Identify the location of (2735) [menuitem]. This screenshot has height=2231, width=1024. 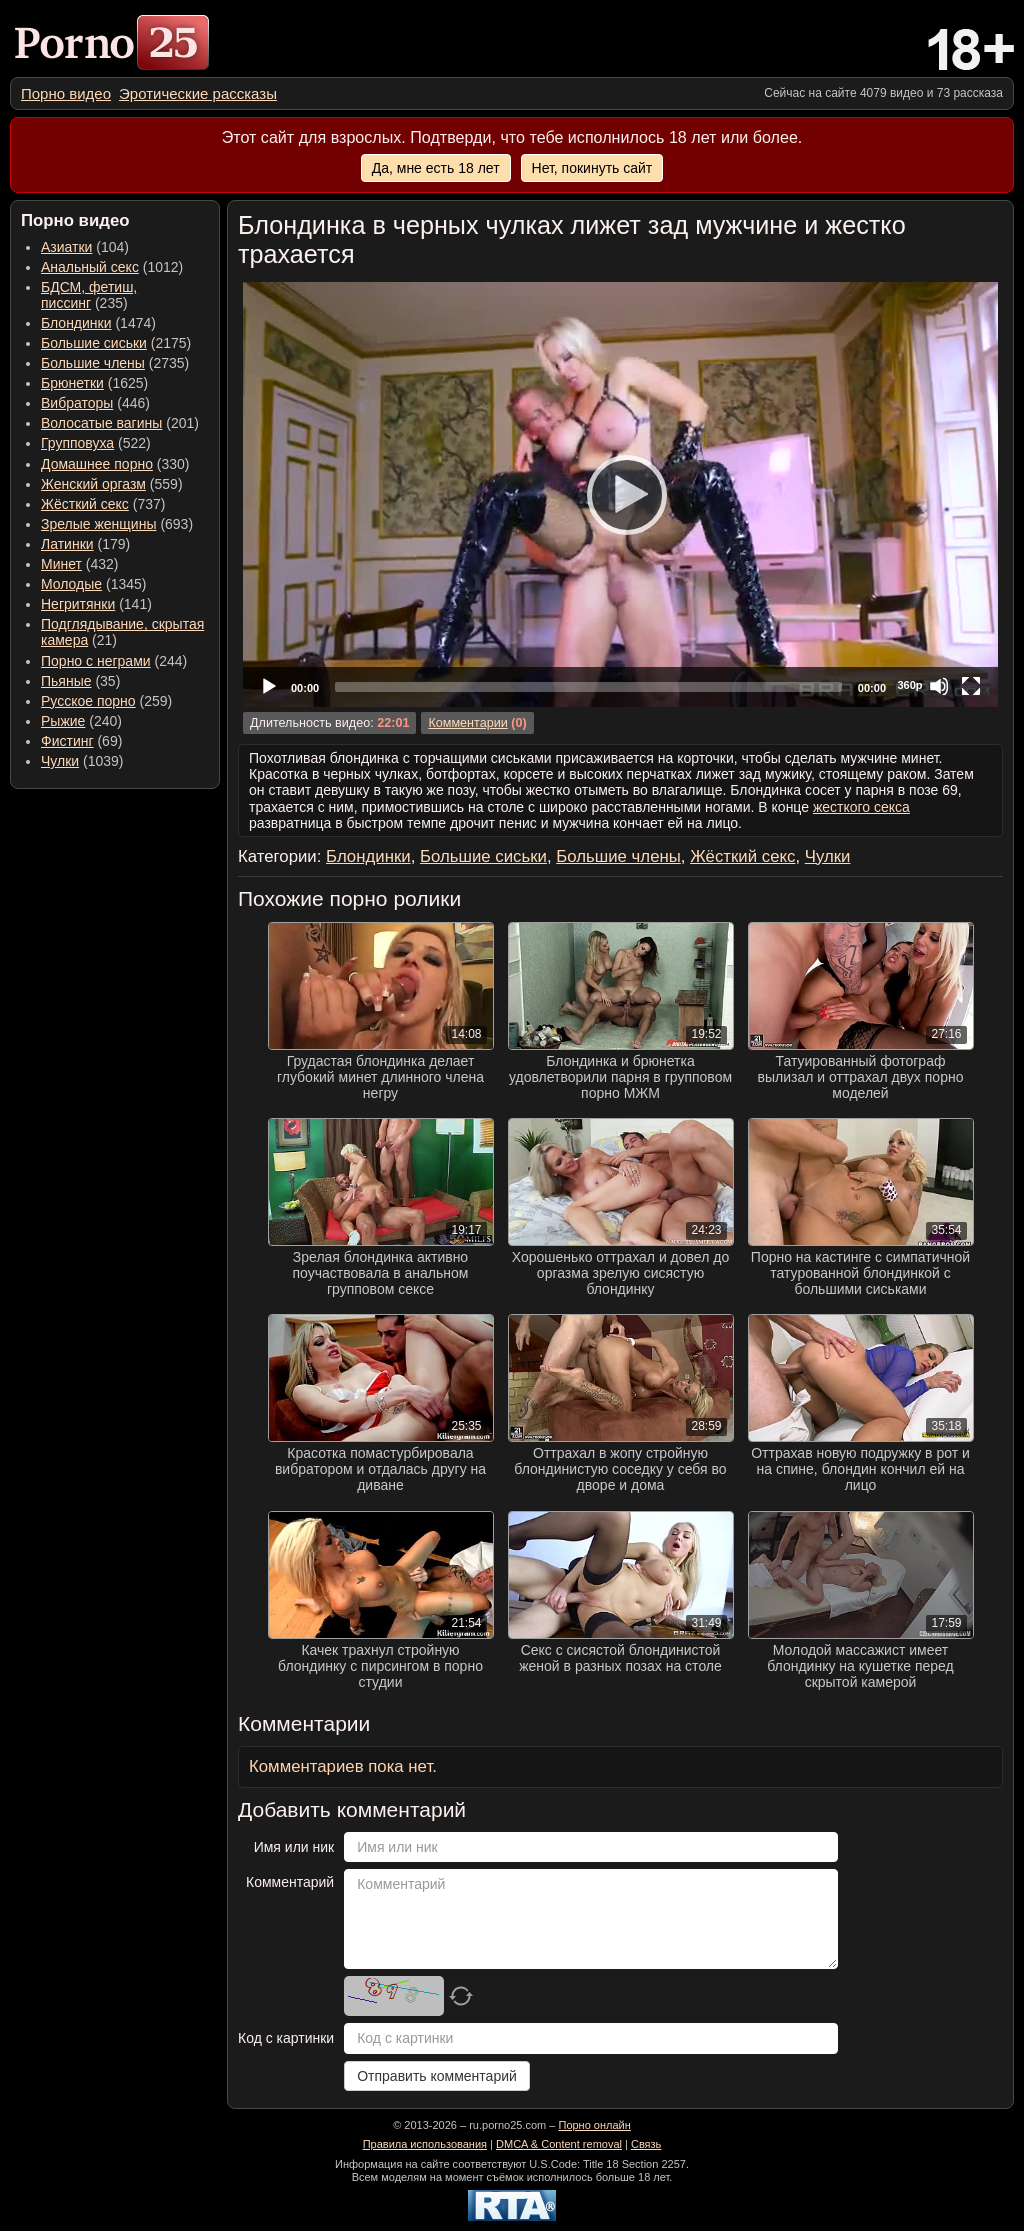
(115, 363).